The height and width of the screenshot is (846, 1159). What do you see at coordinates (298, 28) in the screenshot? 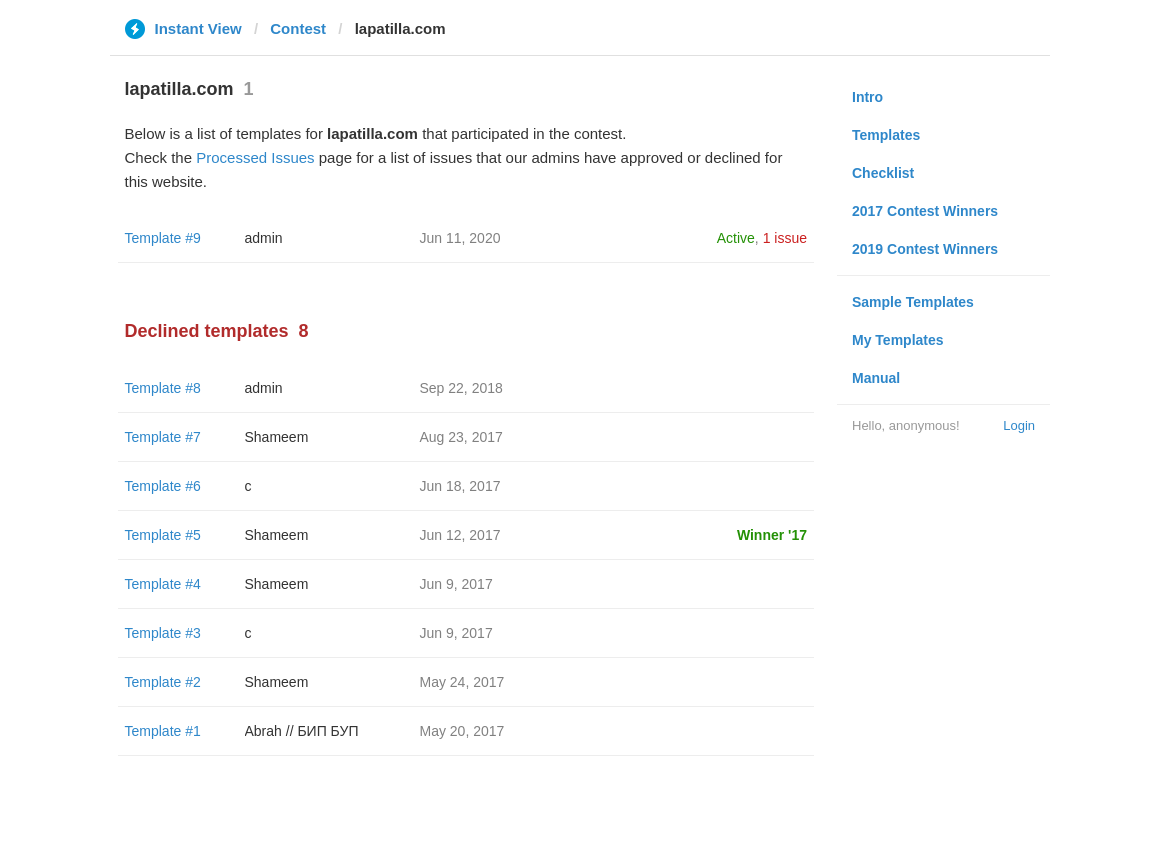
I see `Contest` at bounding box center [298, 28].